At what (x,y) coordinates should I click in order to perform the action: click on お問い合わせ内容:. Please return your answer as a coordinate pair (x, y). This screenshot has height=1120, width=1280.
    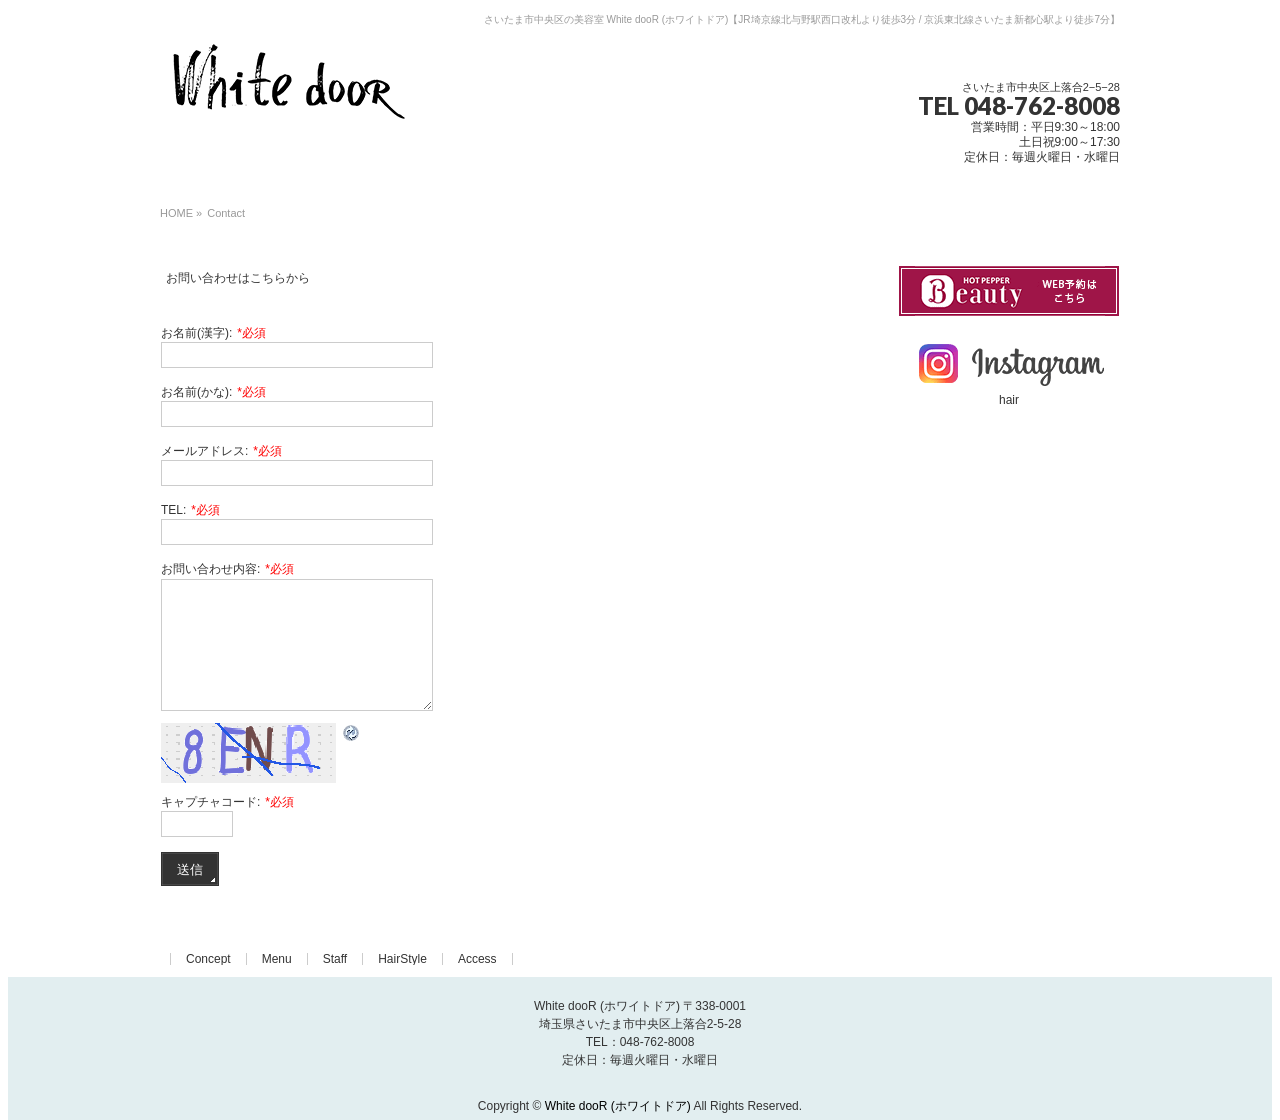
    Looking at the image, I should click on (227, 569).